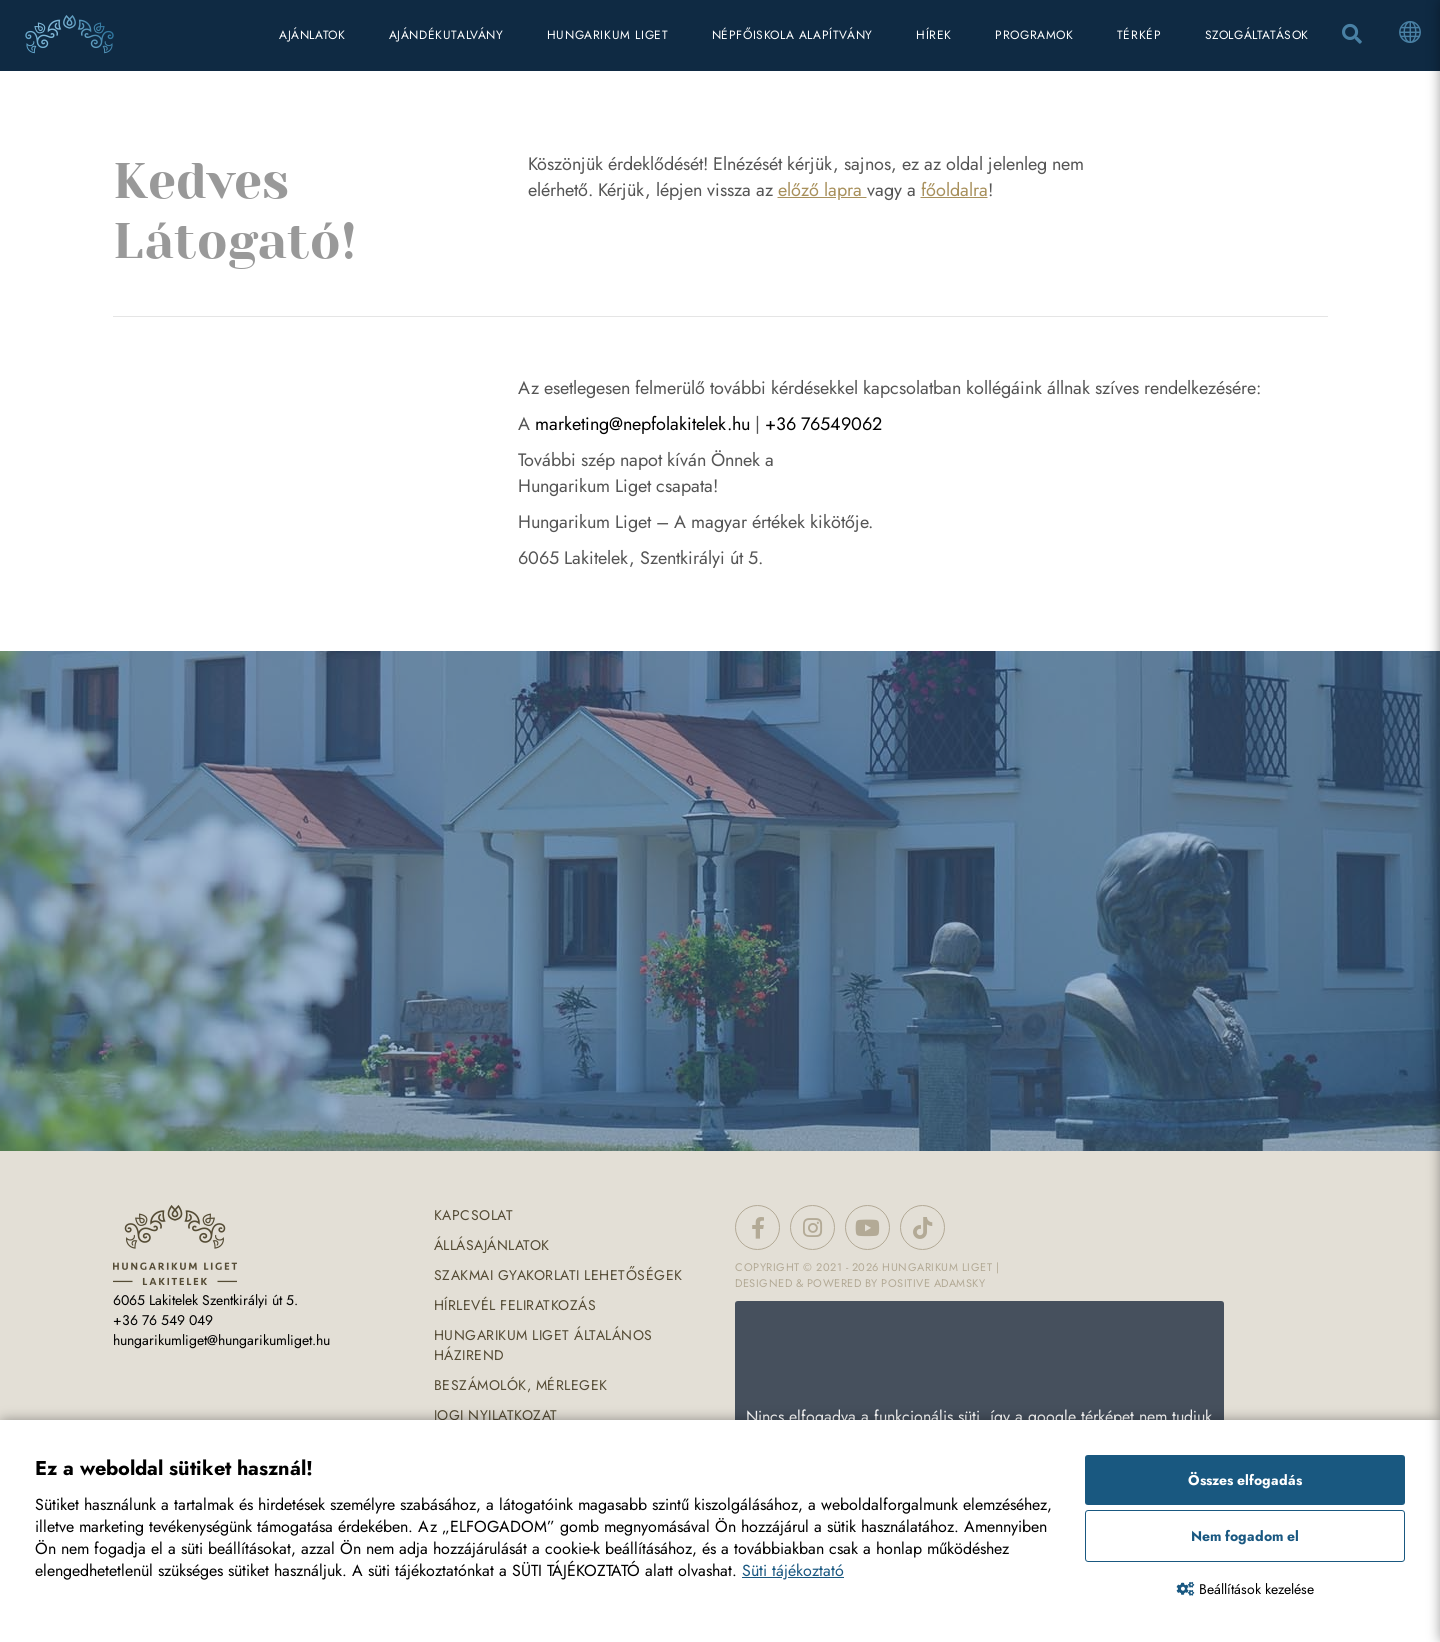  What do you see at coordinates (642, 424) in the screenshot?
I see `marketing@nepfolakitelek.hu` at bounding box center [642, 424].